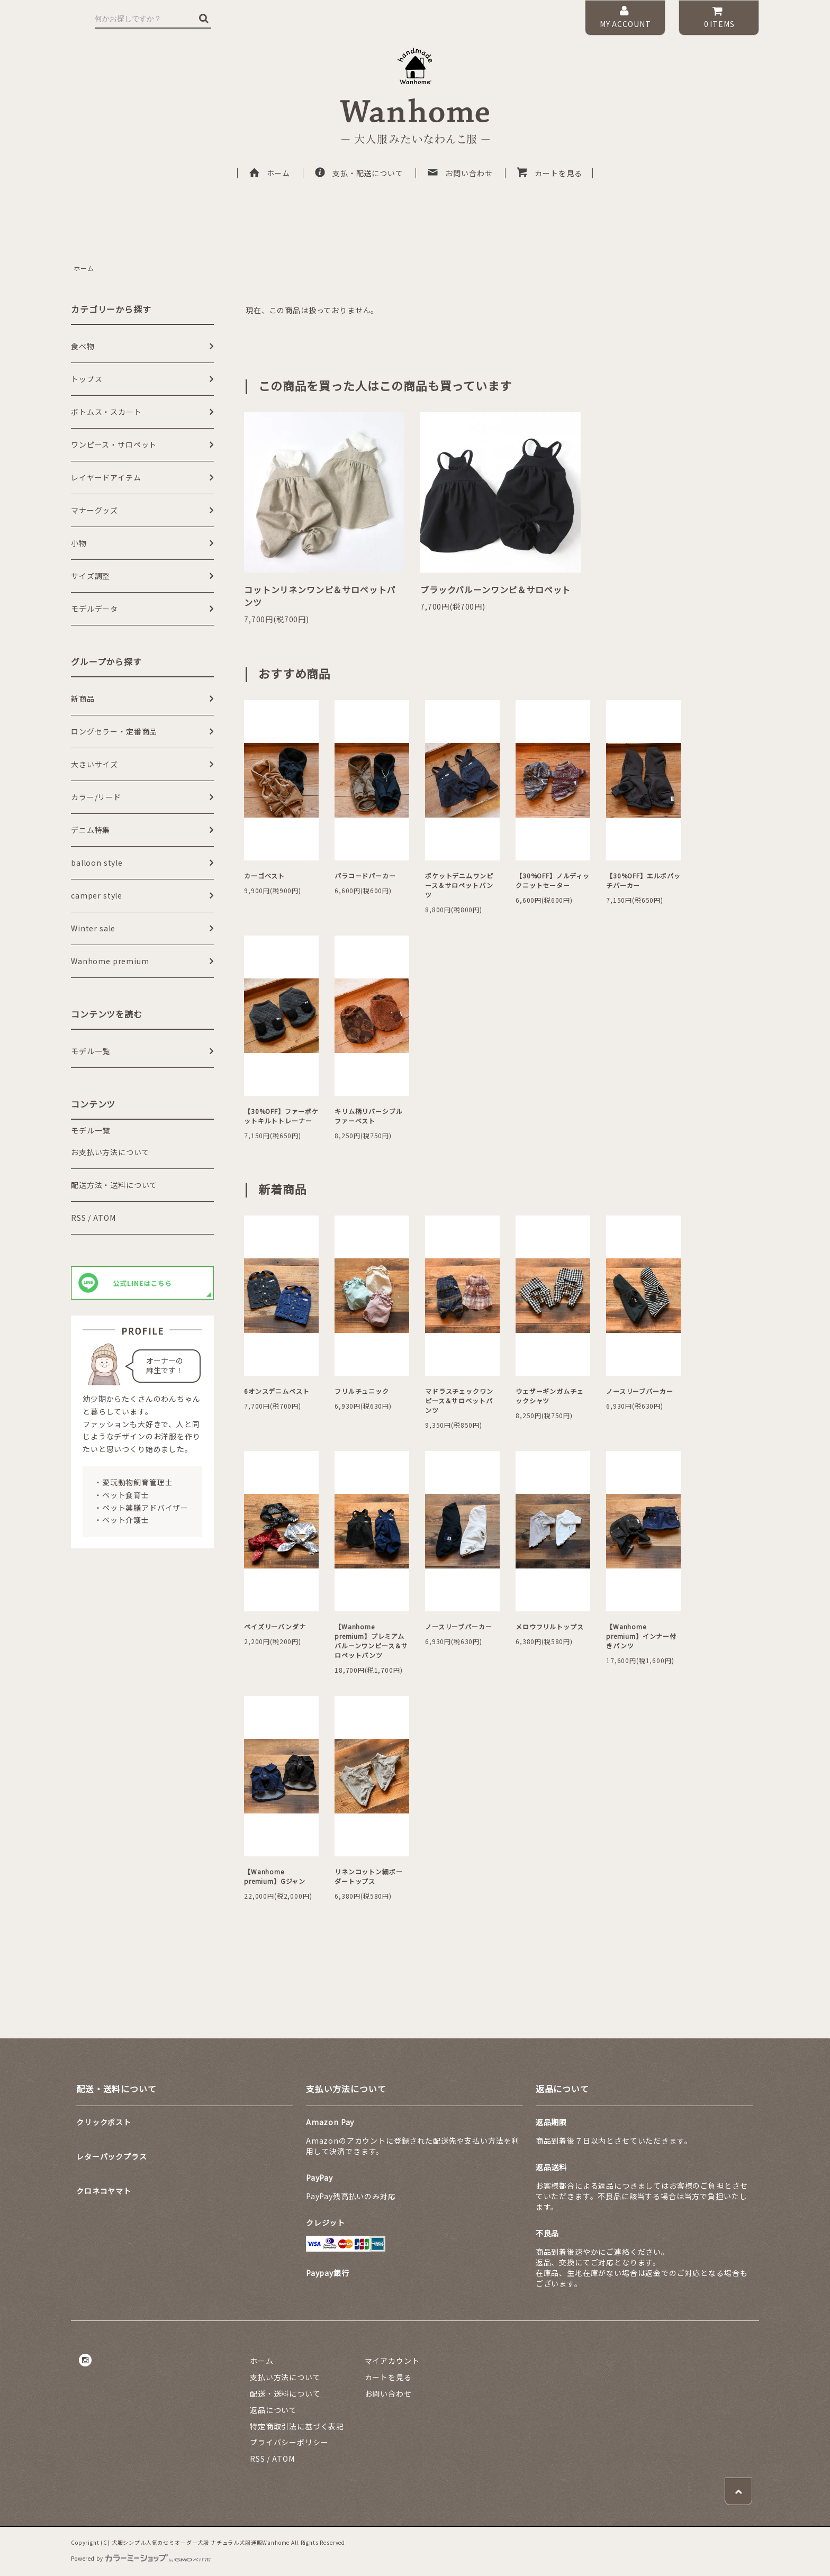 Image resolution: width=830 pixels, height=2576 pixels. What do you see at coordinates (459, 885) in the screenshot?
I see `ポケットデニムワンピース＆サロペットパンツ` at bounding box center [459, 885].